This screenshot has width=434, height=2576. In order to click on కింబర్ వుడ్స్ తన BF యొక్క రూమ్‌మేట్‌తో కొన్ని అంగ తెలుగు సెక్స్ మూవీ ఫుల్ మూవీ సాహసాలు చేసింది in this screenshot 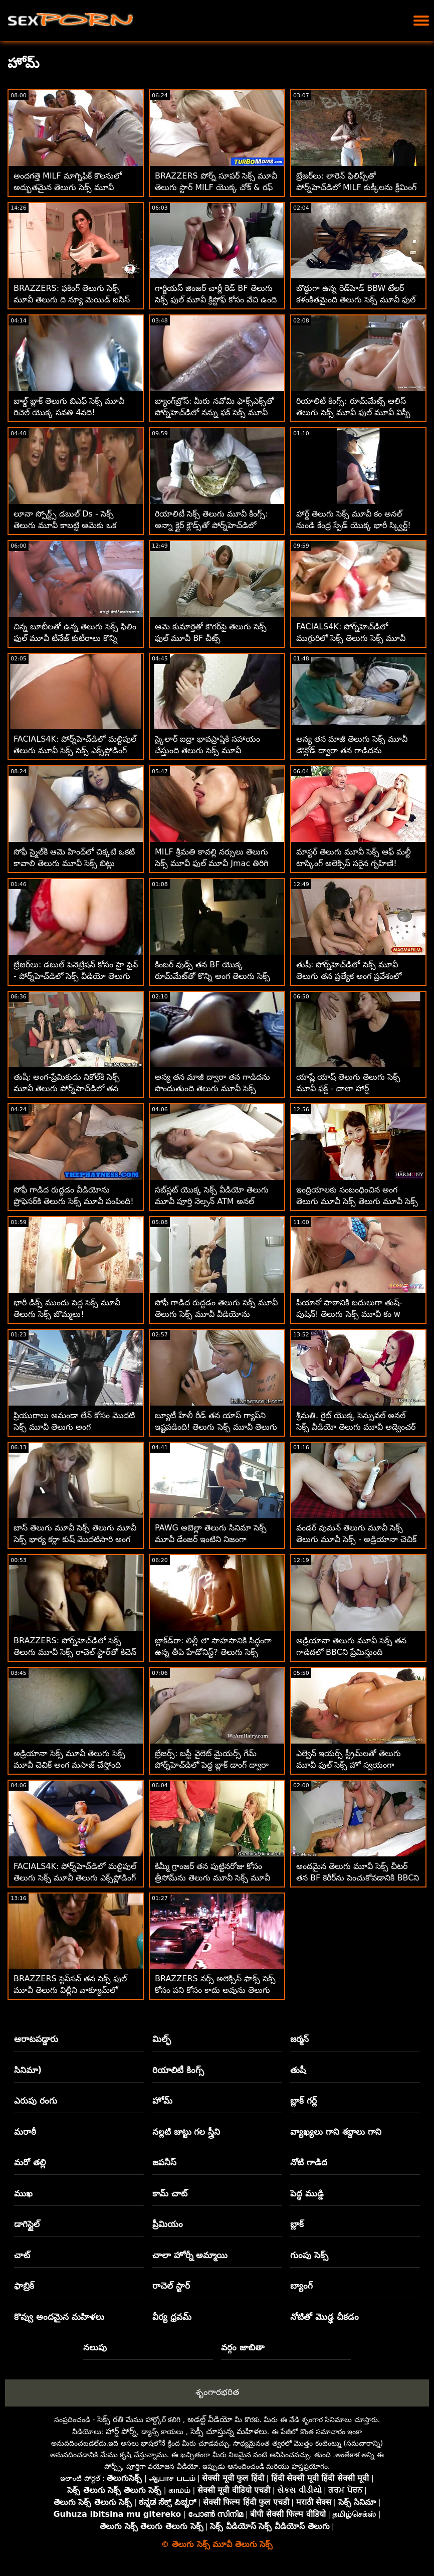, I will do `click(214, 976)`.